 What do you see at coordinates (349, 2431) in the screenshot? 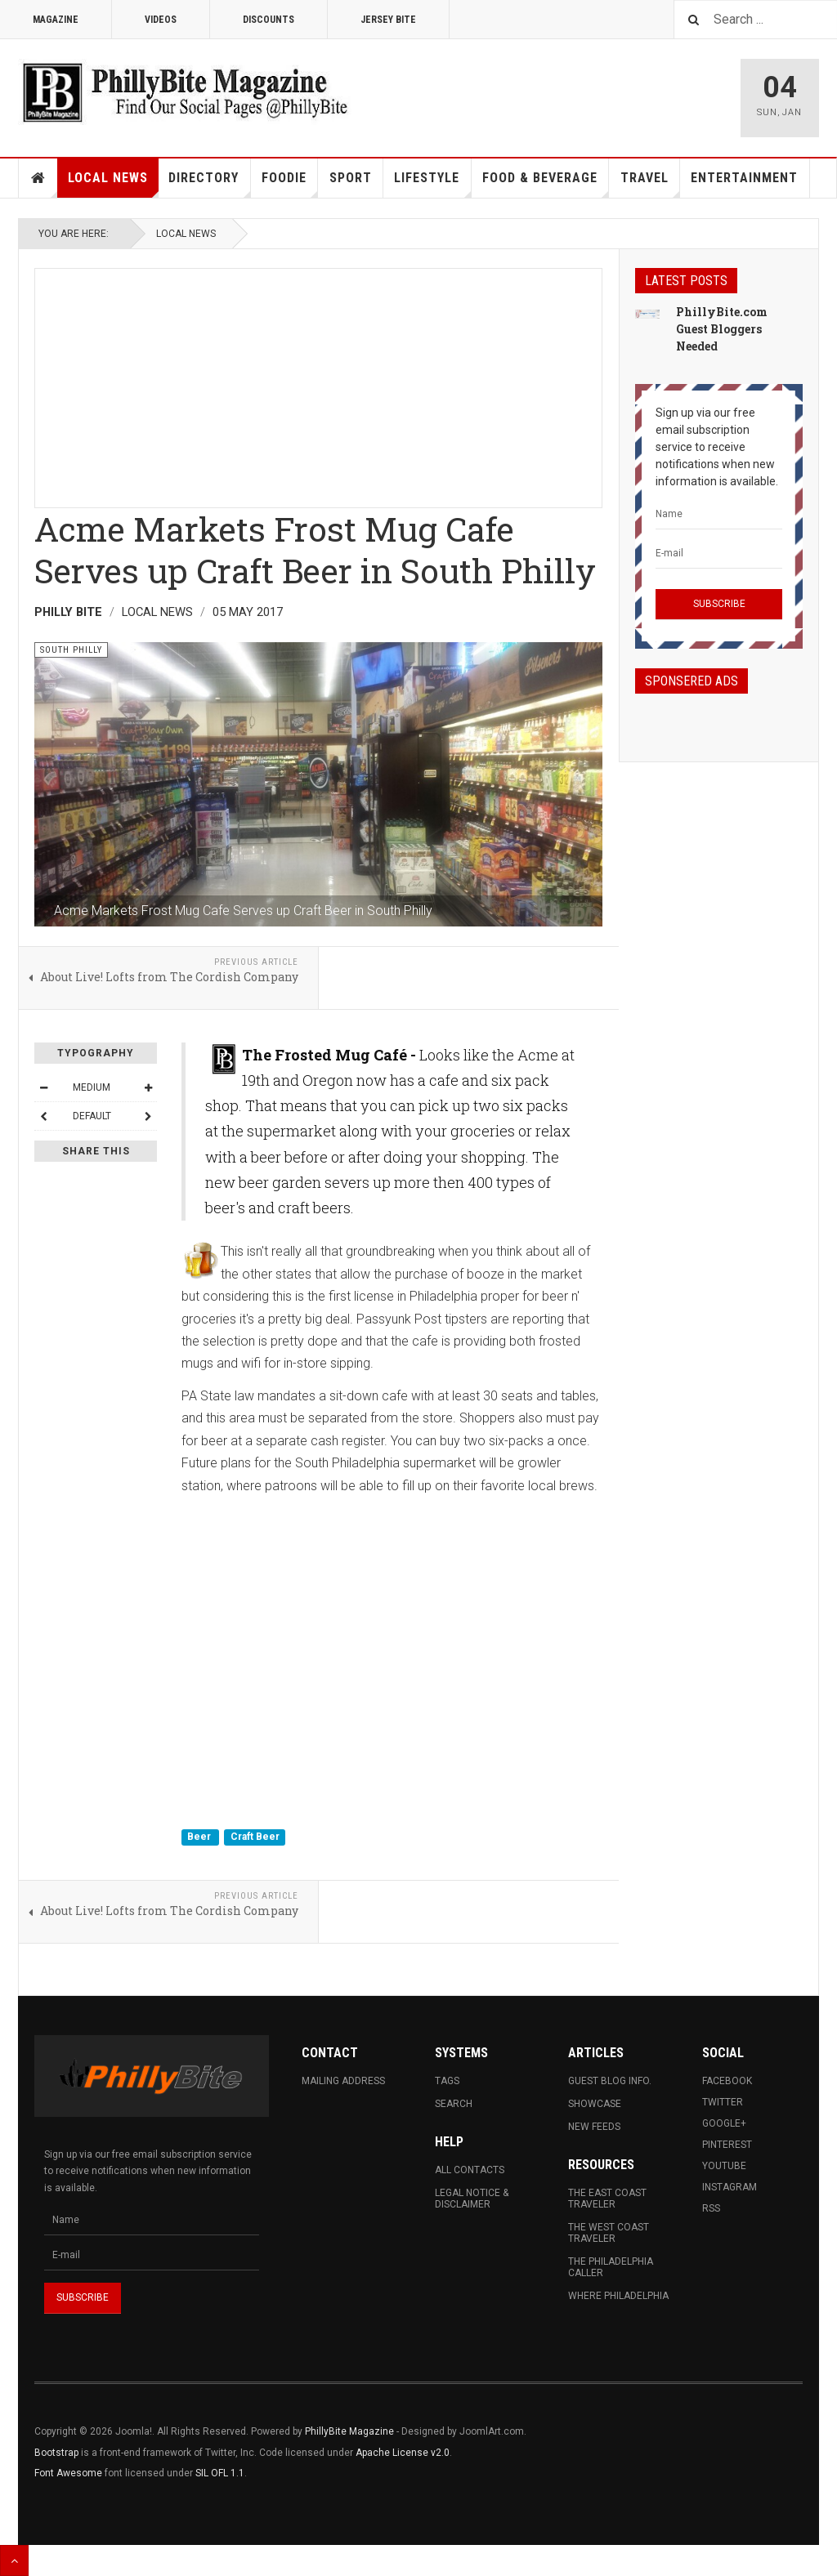
I see `PhillyBite Magazine` at bounding box center [349, 2431].